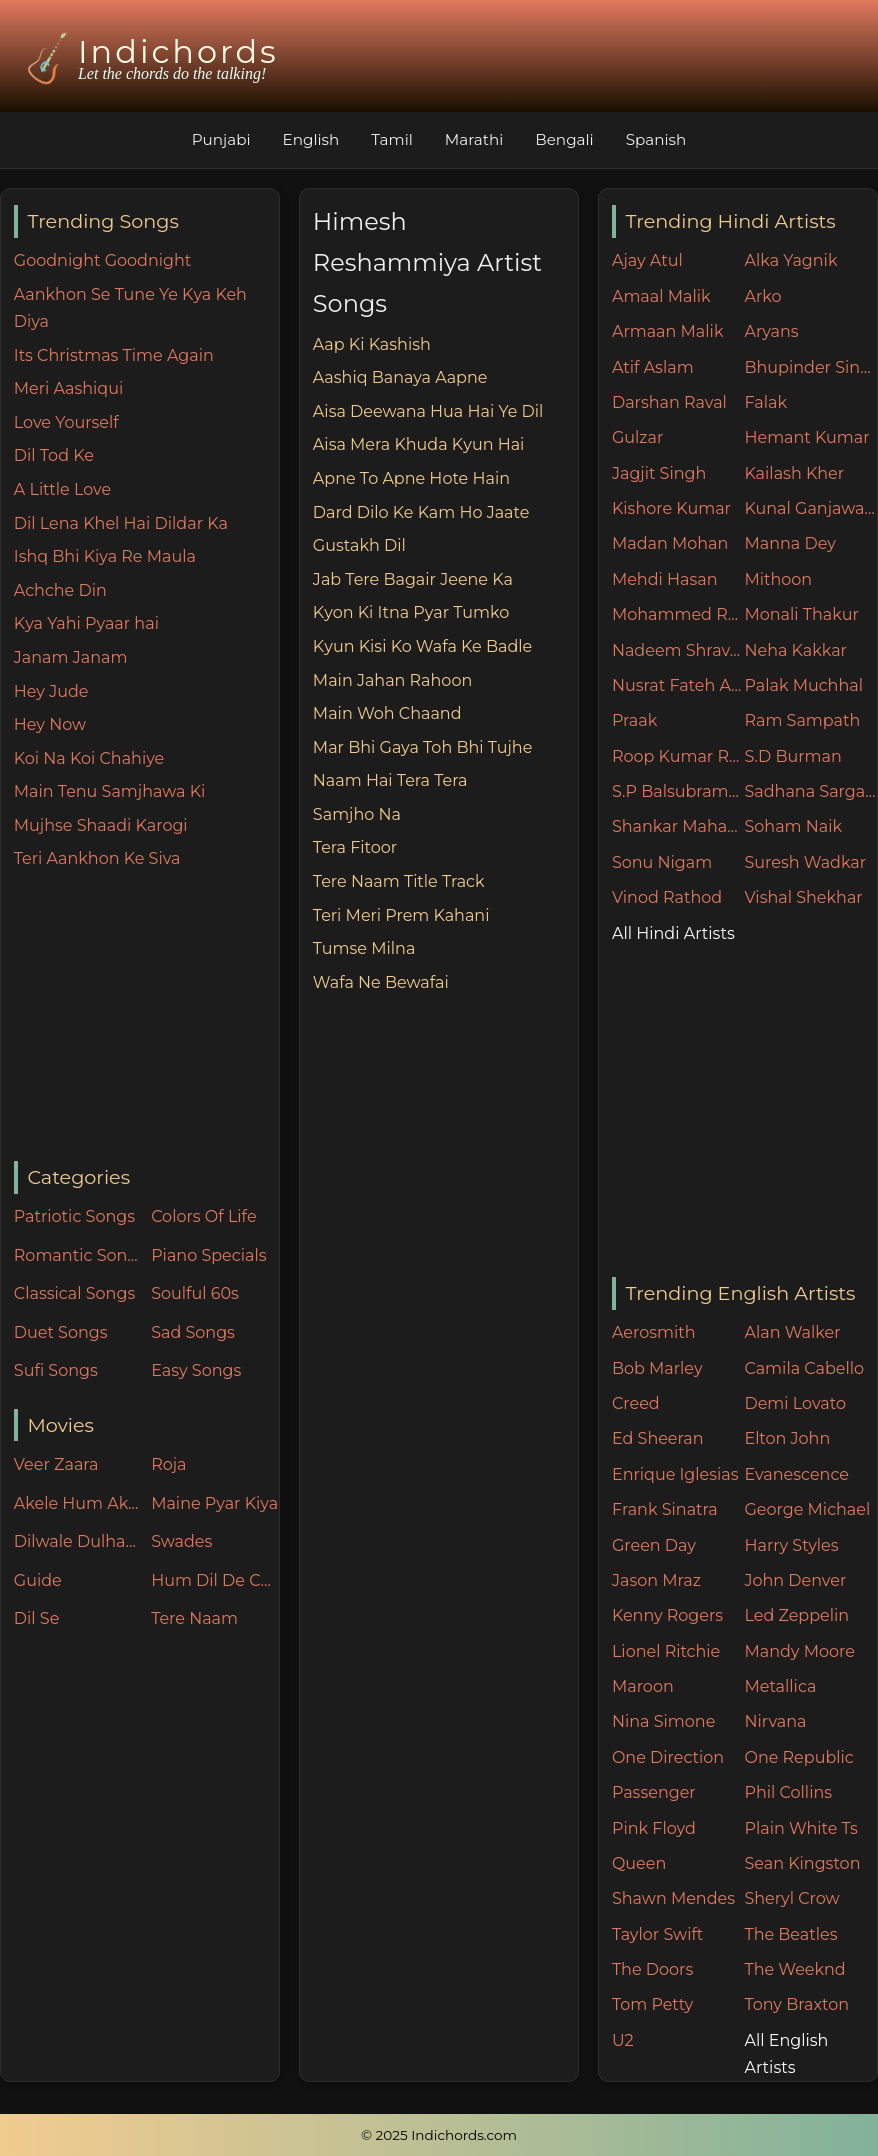 This screenshot has width=878, height=2156. What do you see at coordinates (419, 444) in the screenshot?
I see `Aisa Mera Khuda Kyun Hai` at bounding box center [419, 444].